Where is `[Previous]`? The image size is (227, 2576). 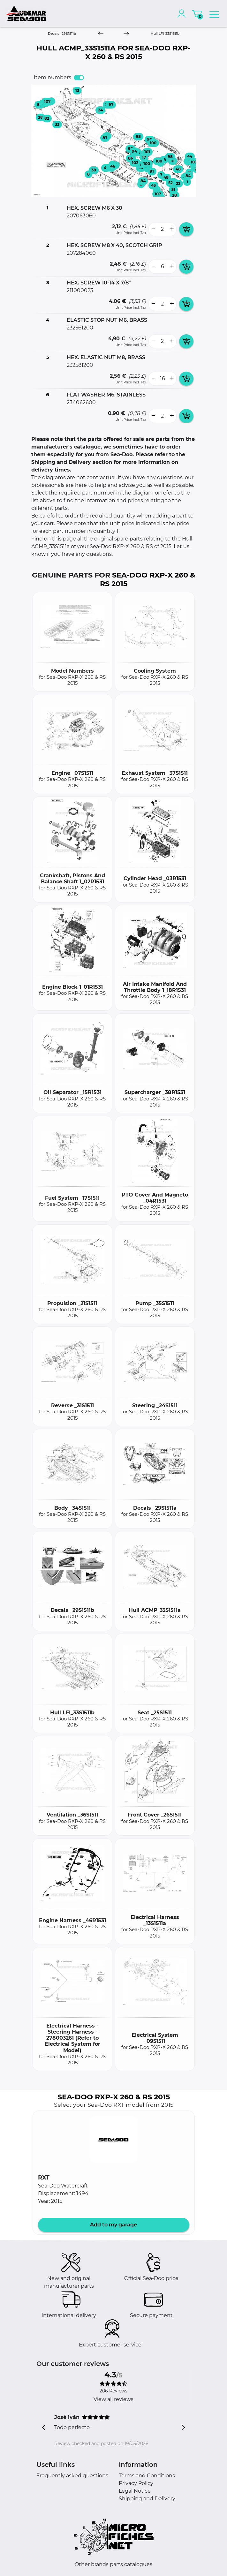 [Previous] is located at coordinates (101, 34).